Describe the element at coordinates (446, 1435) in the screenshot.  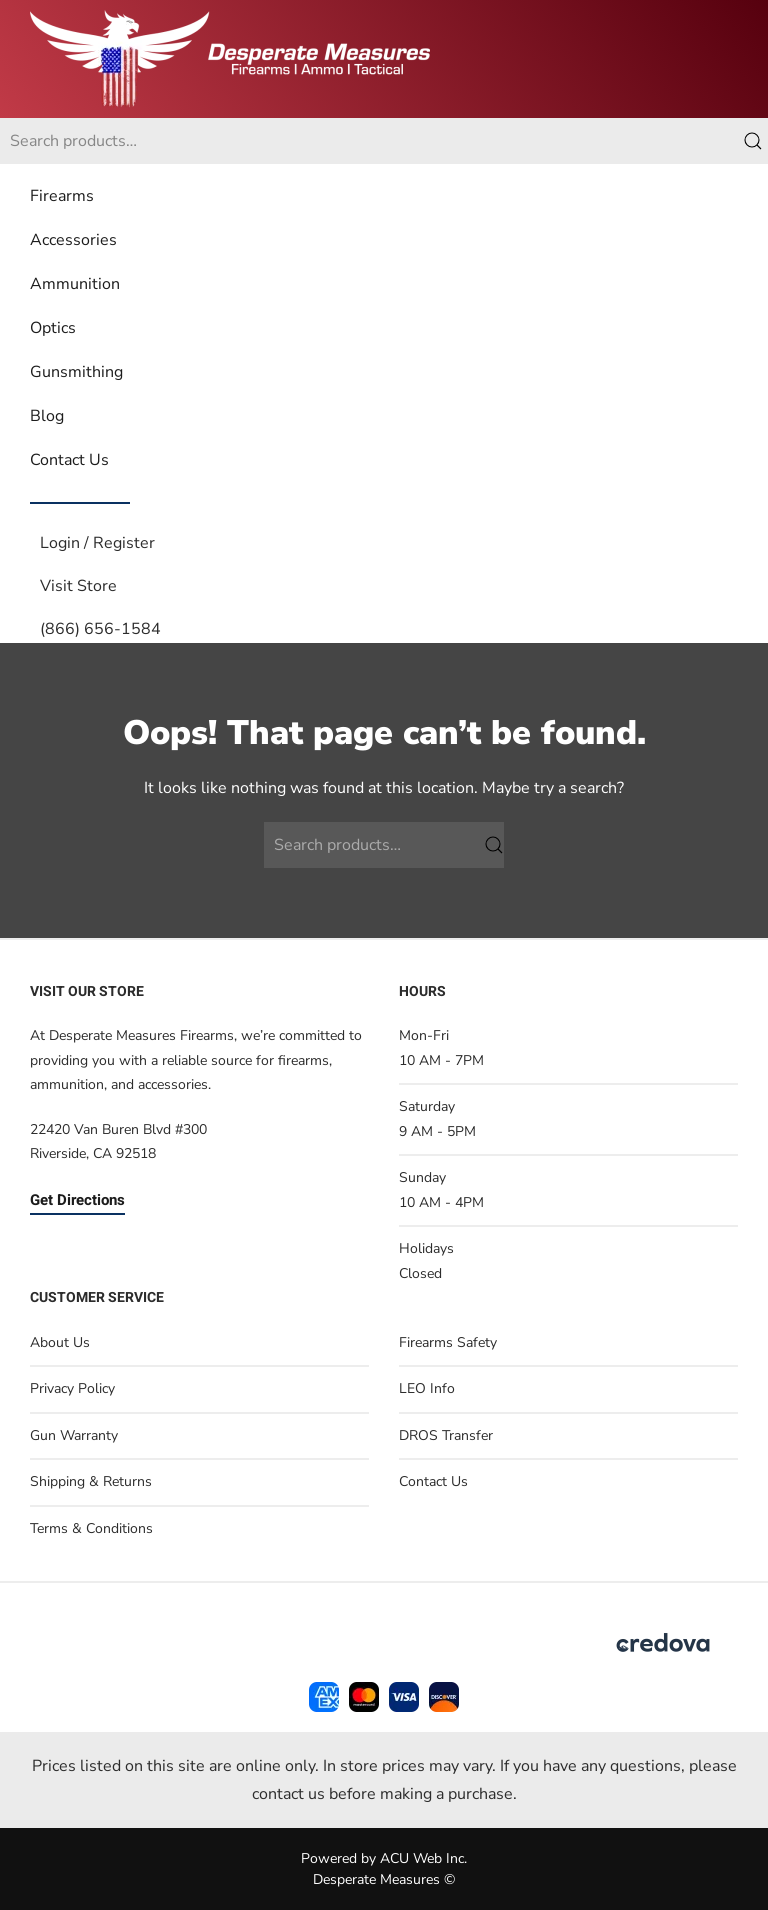
I see `DROS Transfer` at that location.